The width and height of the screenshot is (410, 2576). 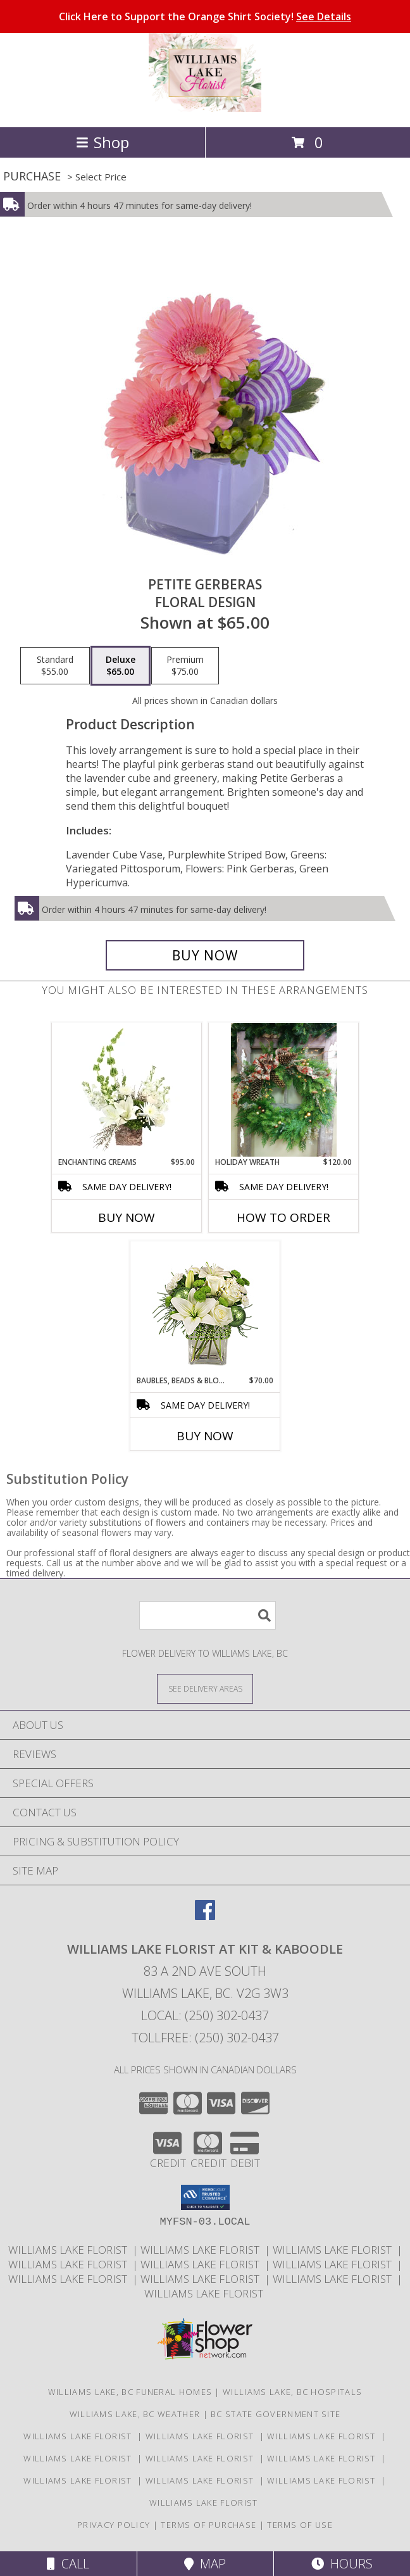 I want to click on [button], so click(x=205, y=2197).